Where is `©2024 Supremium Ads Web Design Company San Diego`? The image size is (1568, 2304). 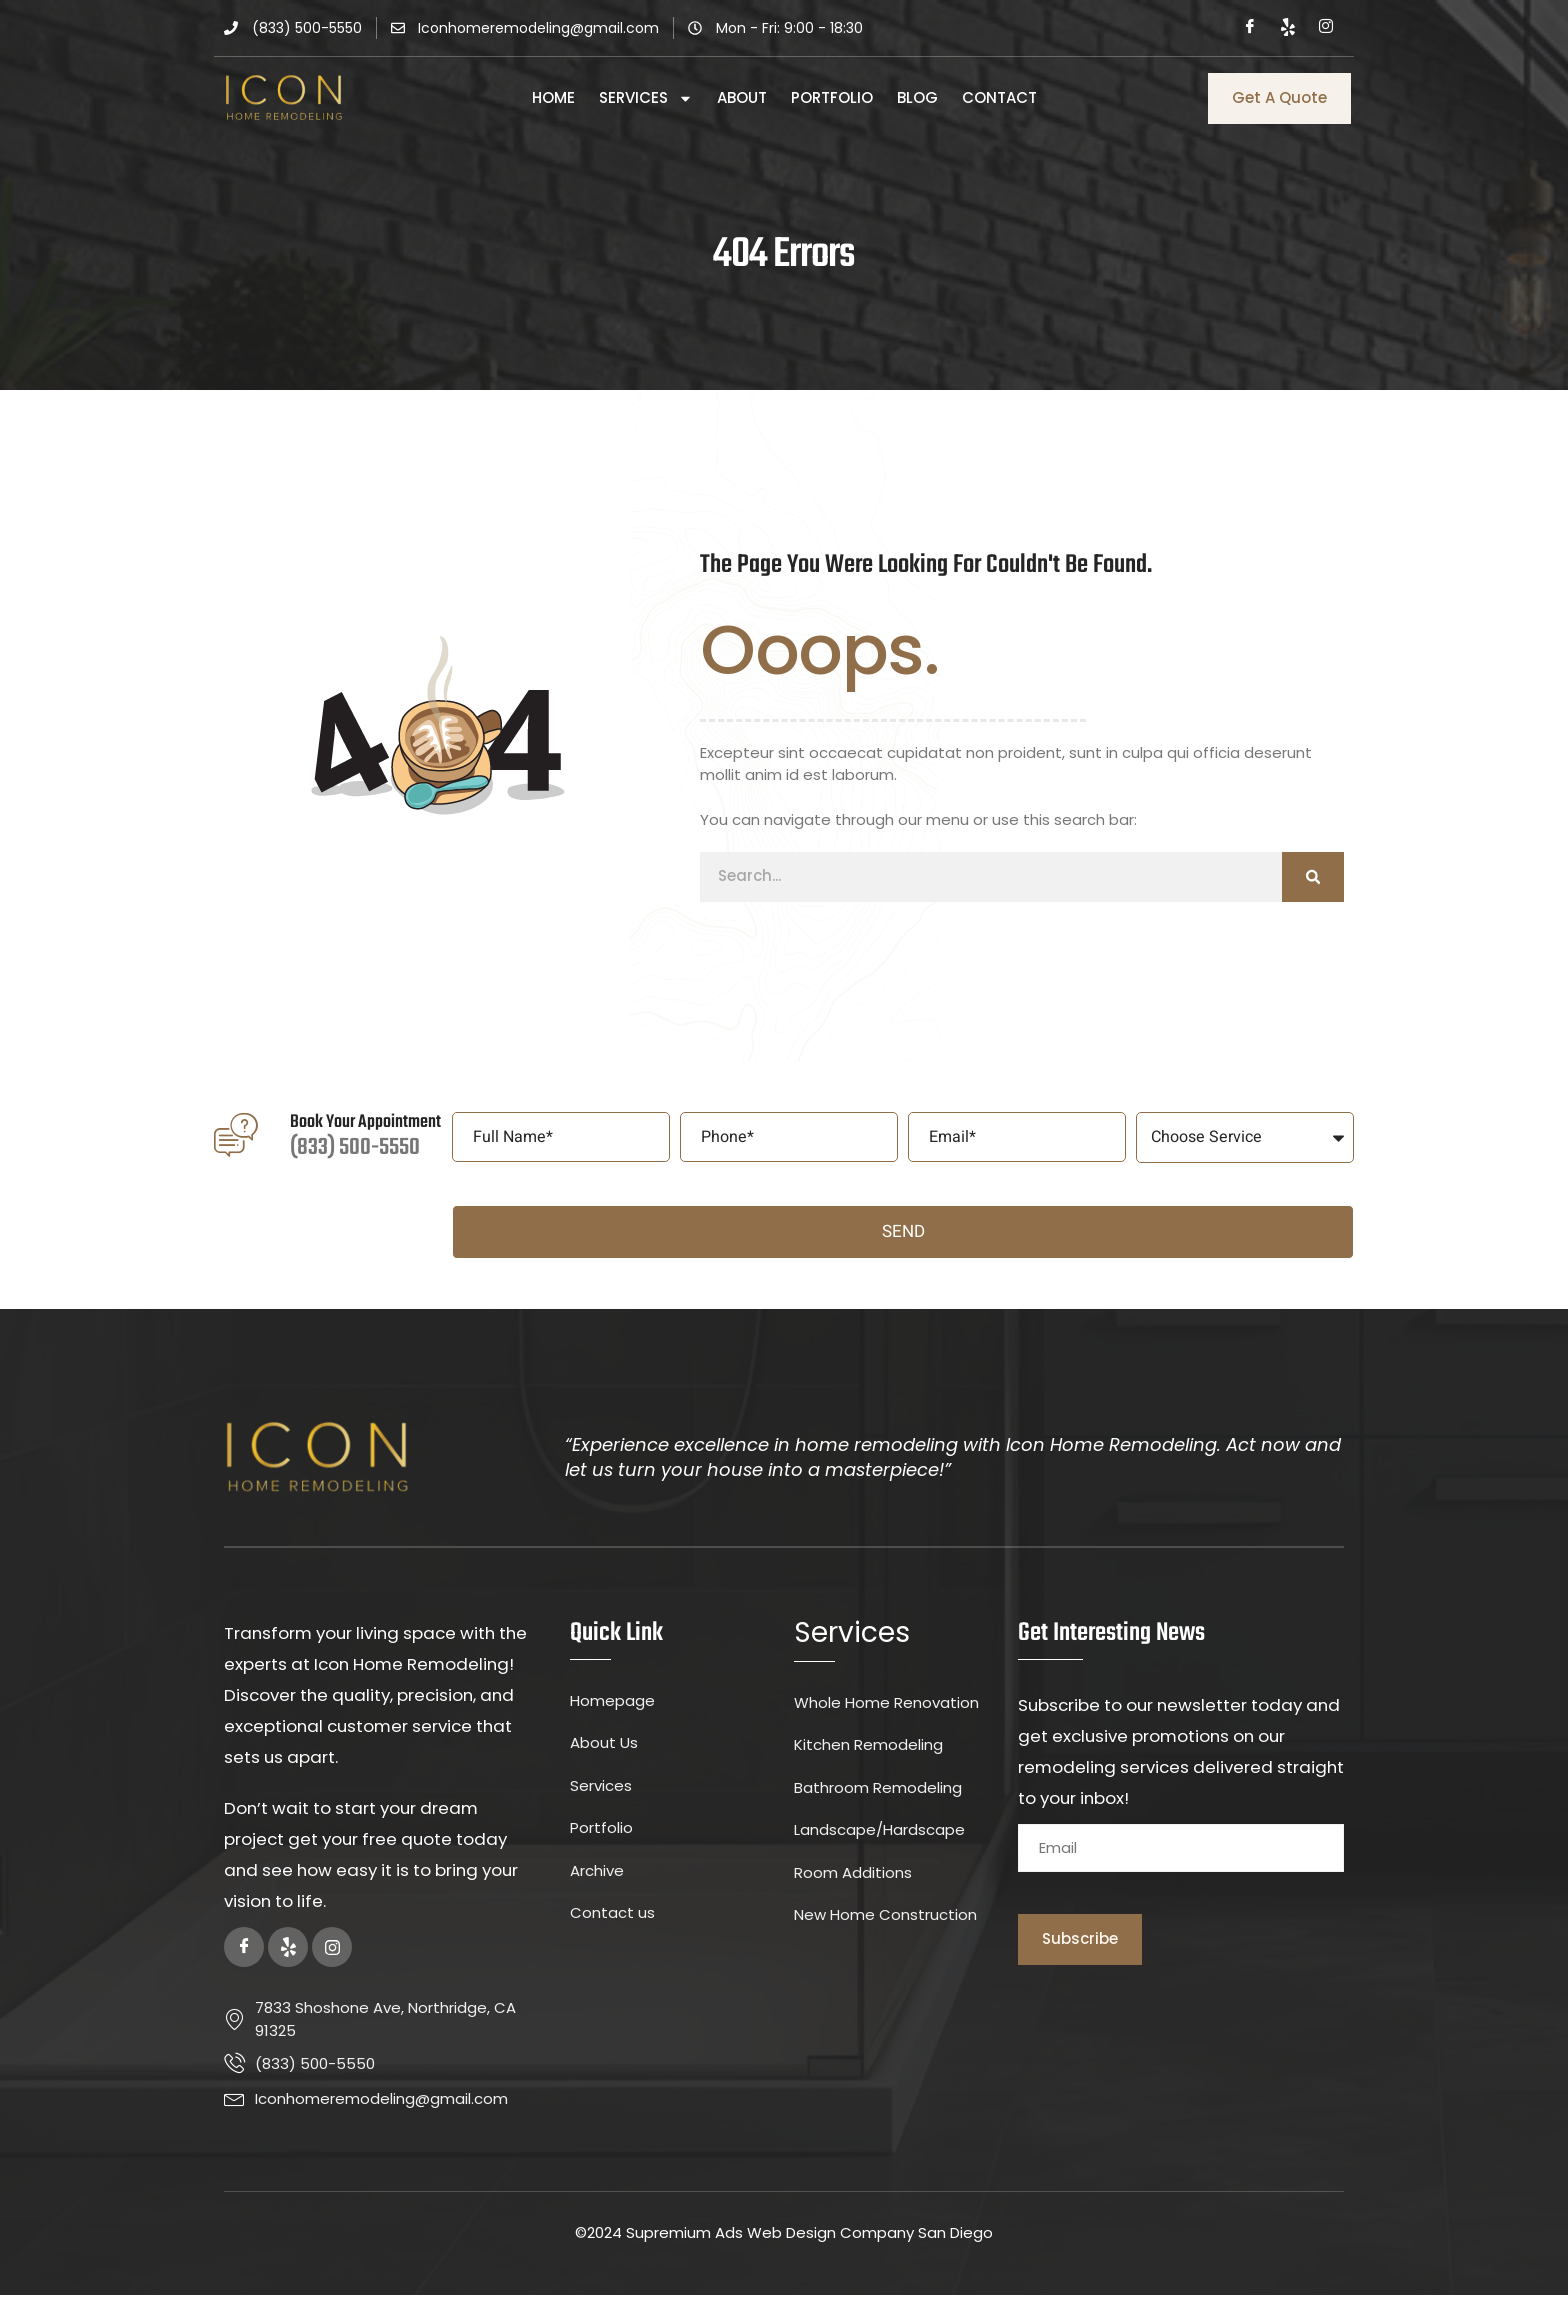 ©2024 Supremium Ads Web Design Company San Diego is located at coordinates (784, 2242).